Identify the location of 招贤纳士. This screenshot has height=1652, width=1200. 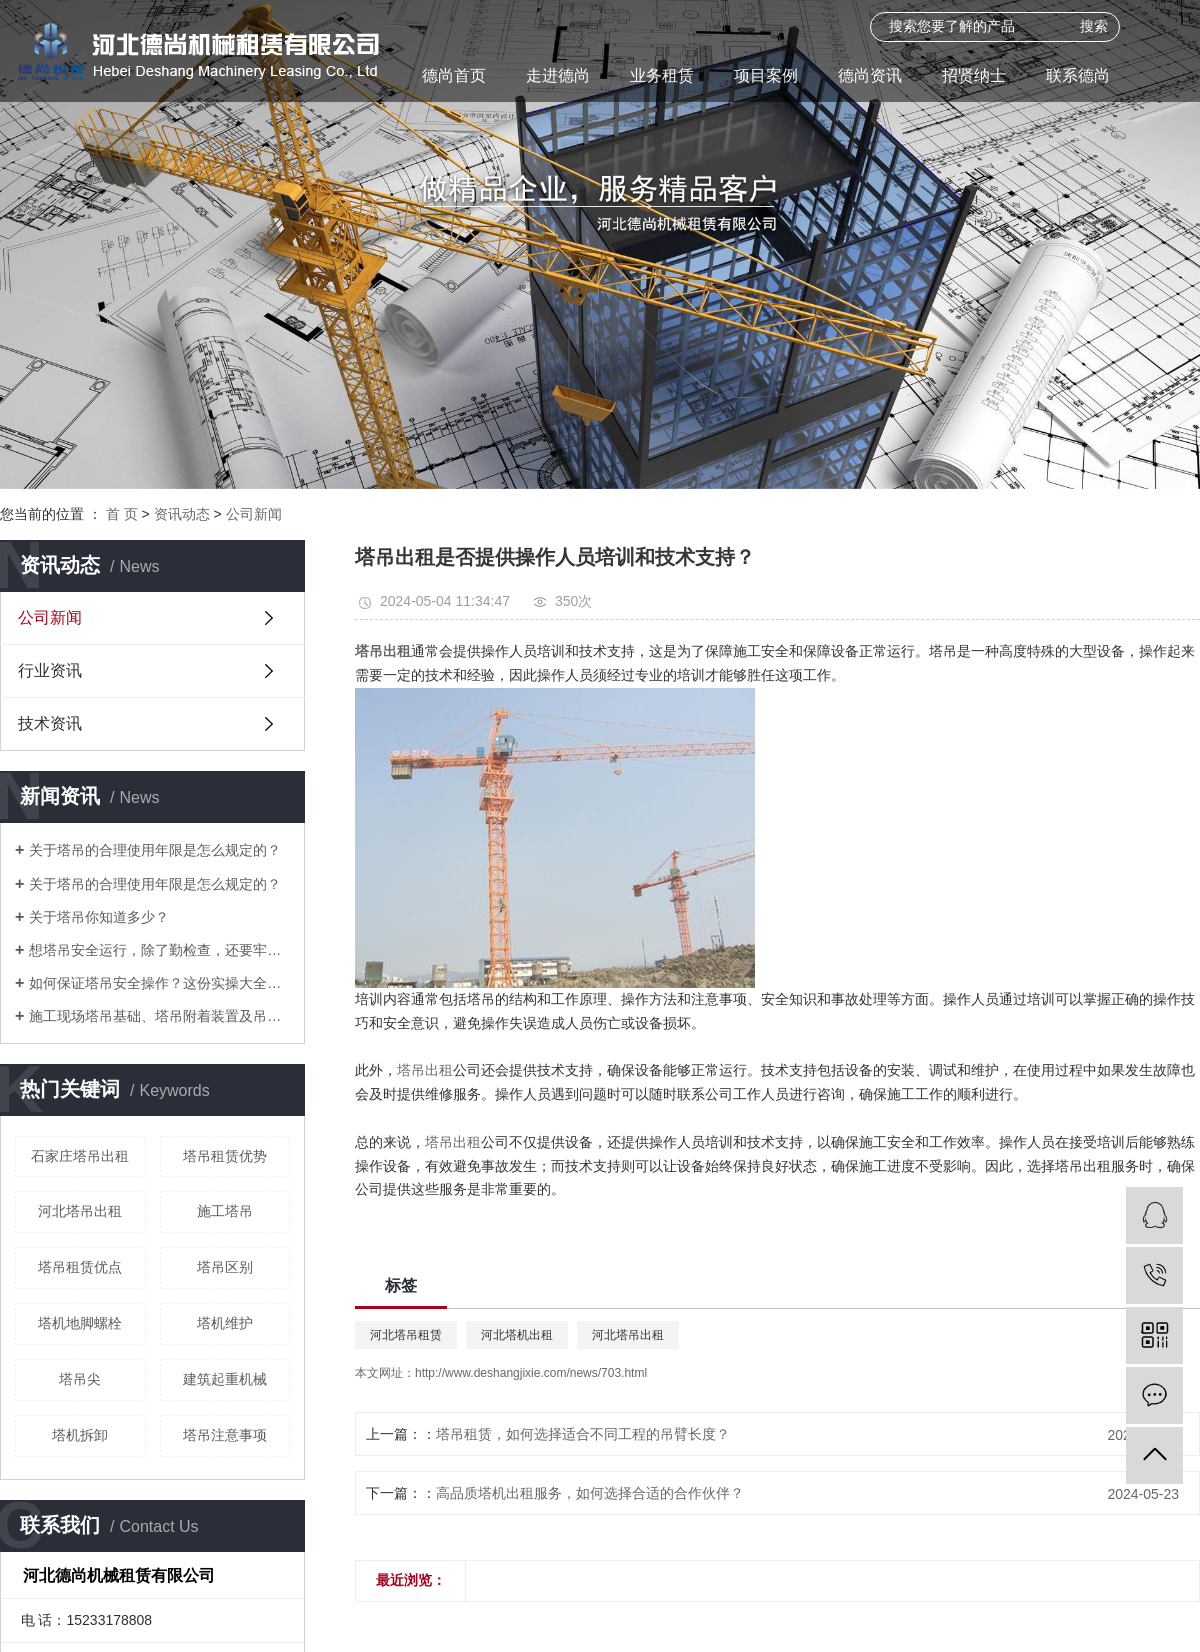
(974, 75).